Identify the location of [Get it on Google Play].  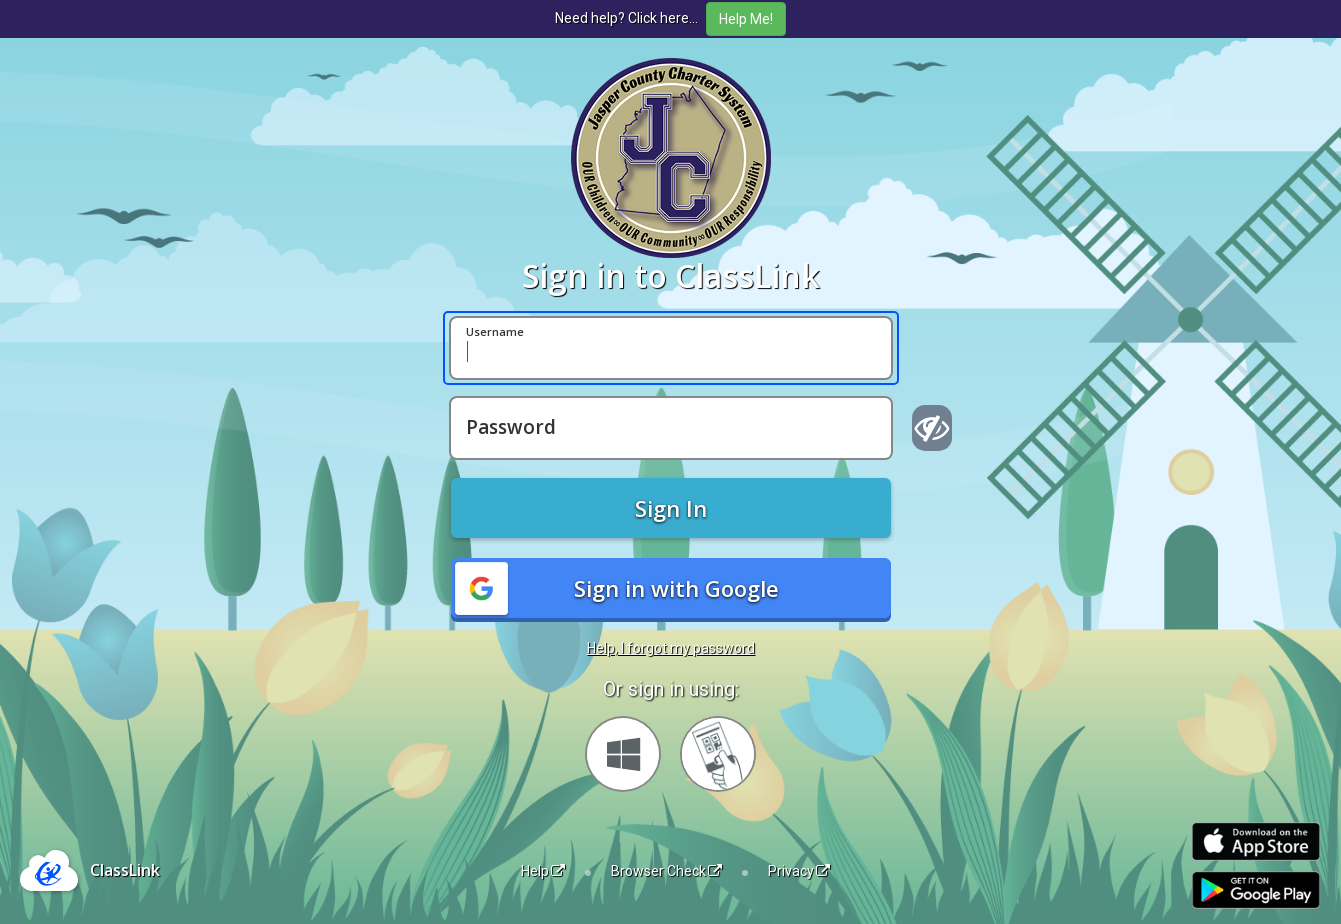
(1256, 890).